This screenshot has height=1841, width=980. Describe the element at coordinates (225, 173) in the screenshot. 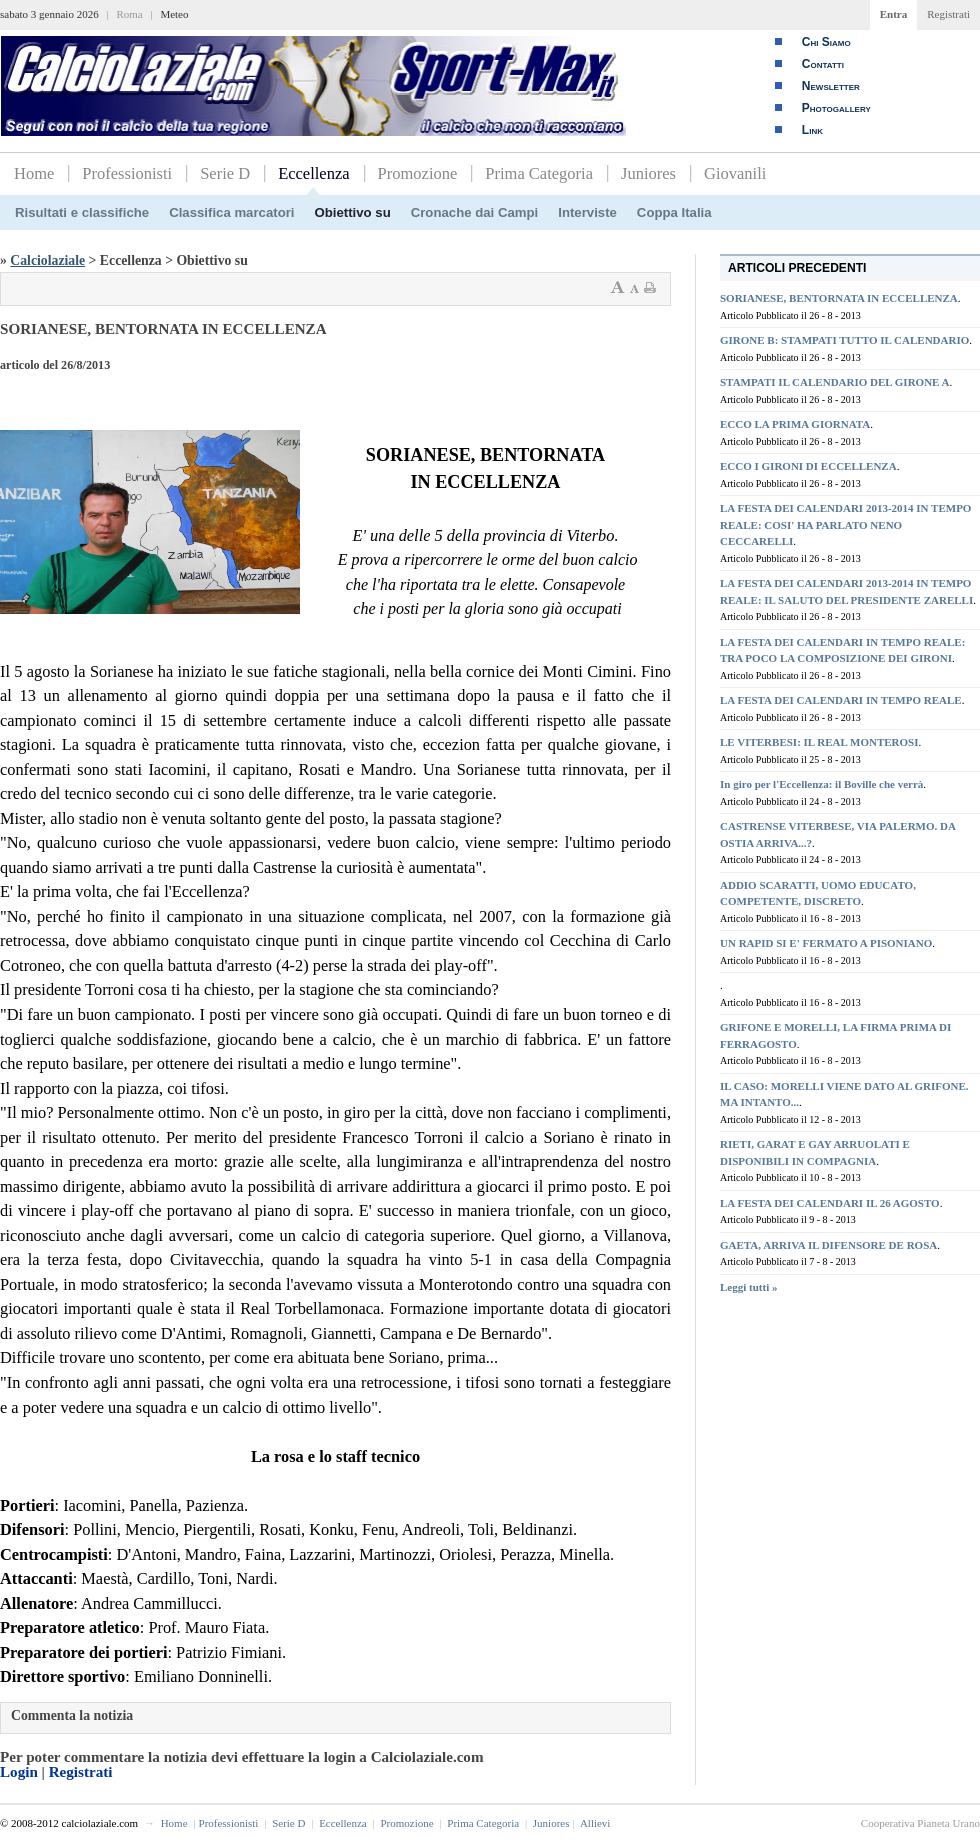

I see `Serie D` at that location.